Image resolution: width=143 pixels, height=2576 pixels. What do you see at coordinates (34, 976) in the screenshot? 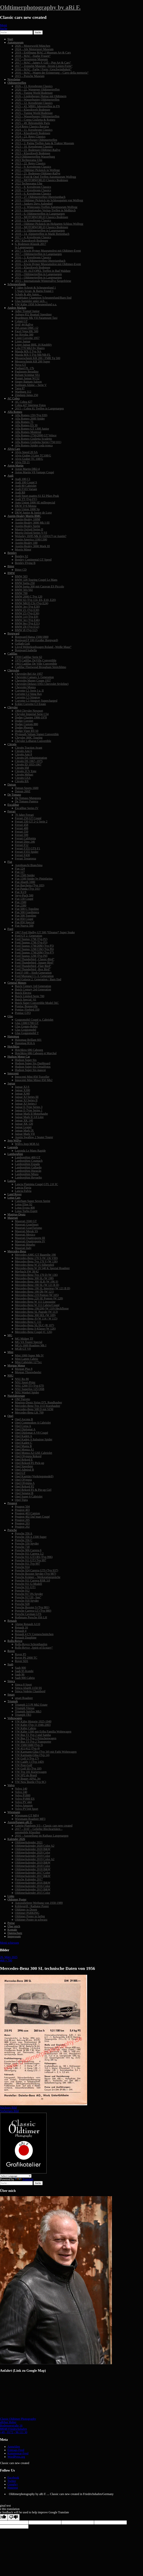
I see `Ford Mustang I 1.-3. Generation` at bounding box center [34, 976].